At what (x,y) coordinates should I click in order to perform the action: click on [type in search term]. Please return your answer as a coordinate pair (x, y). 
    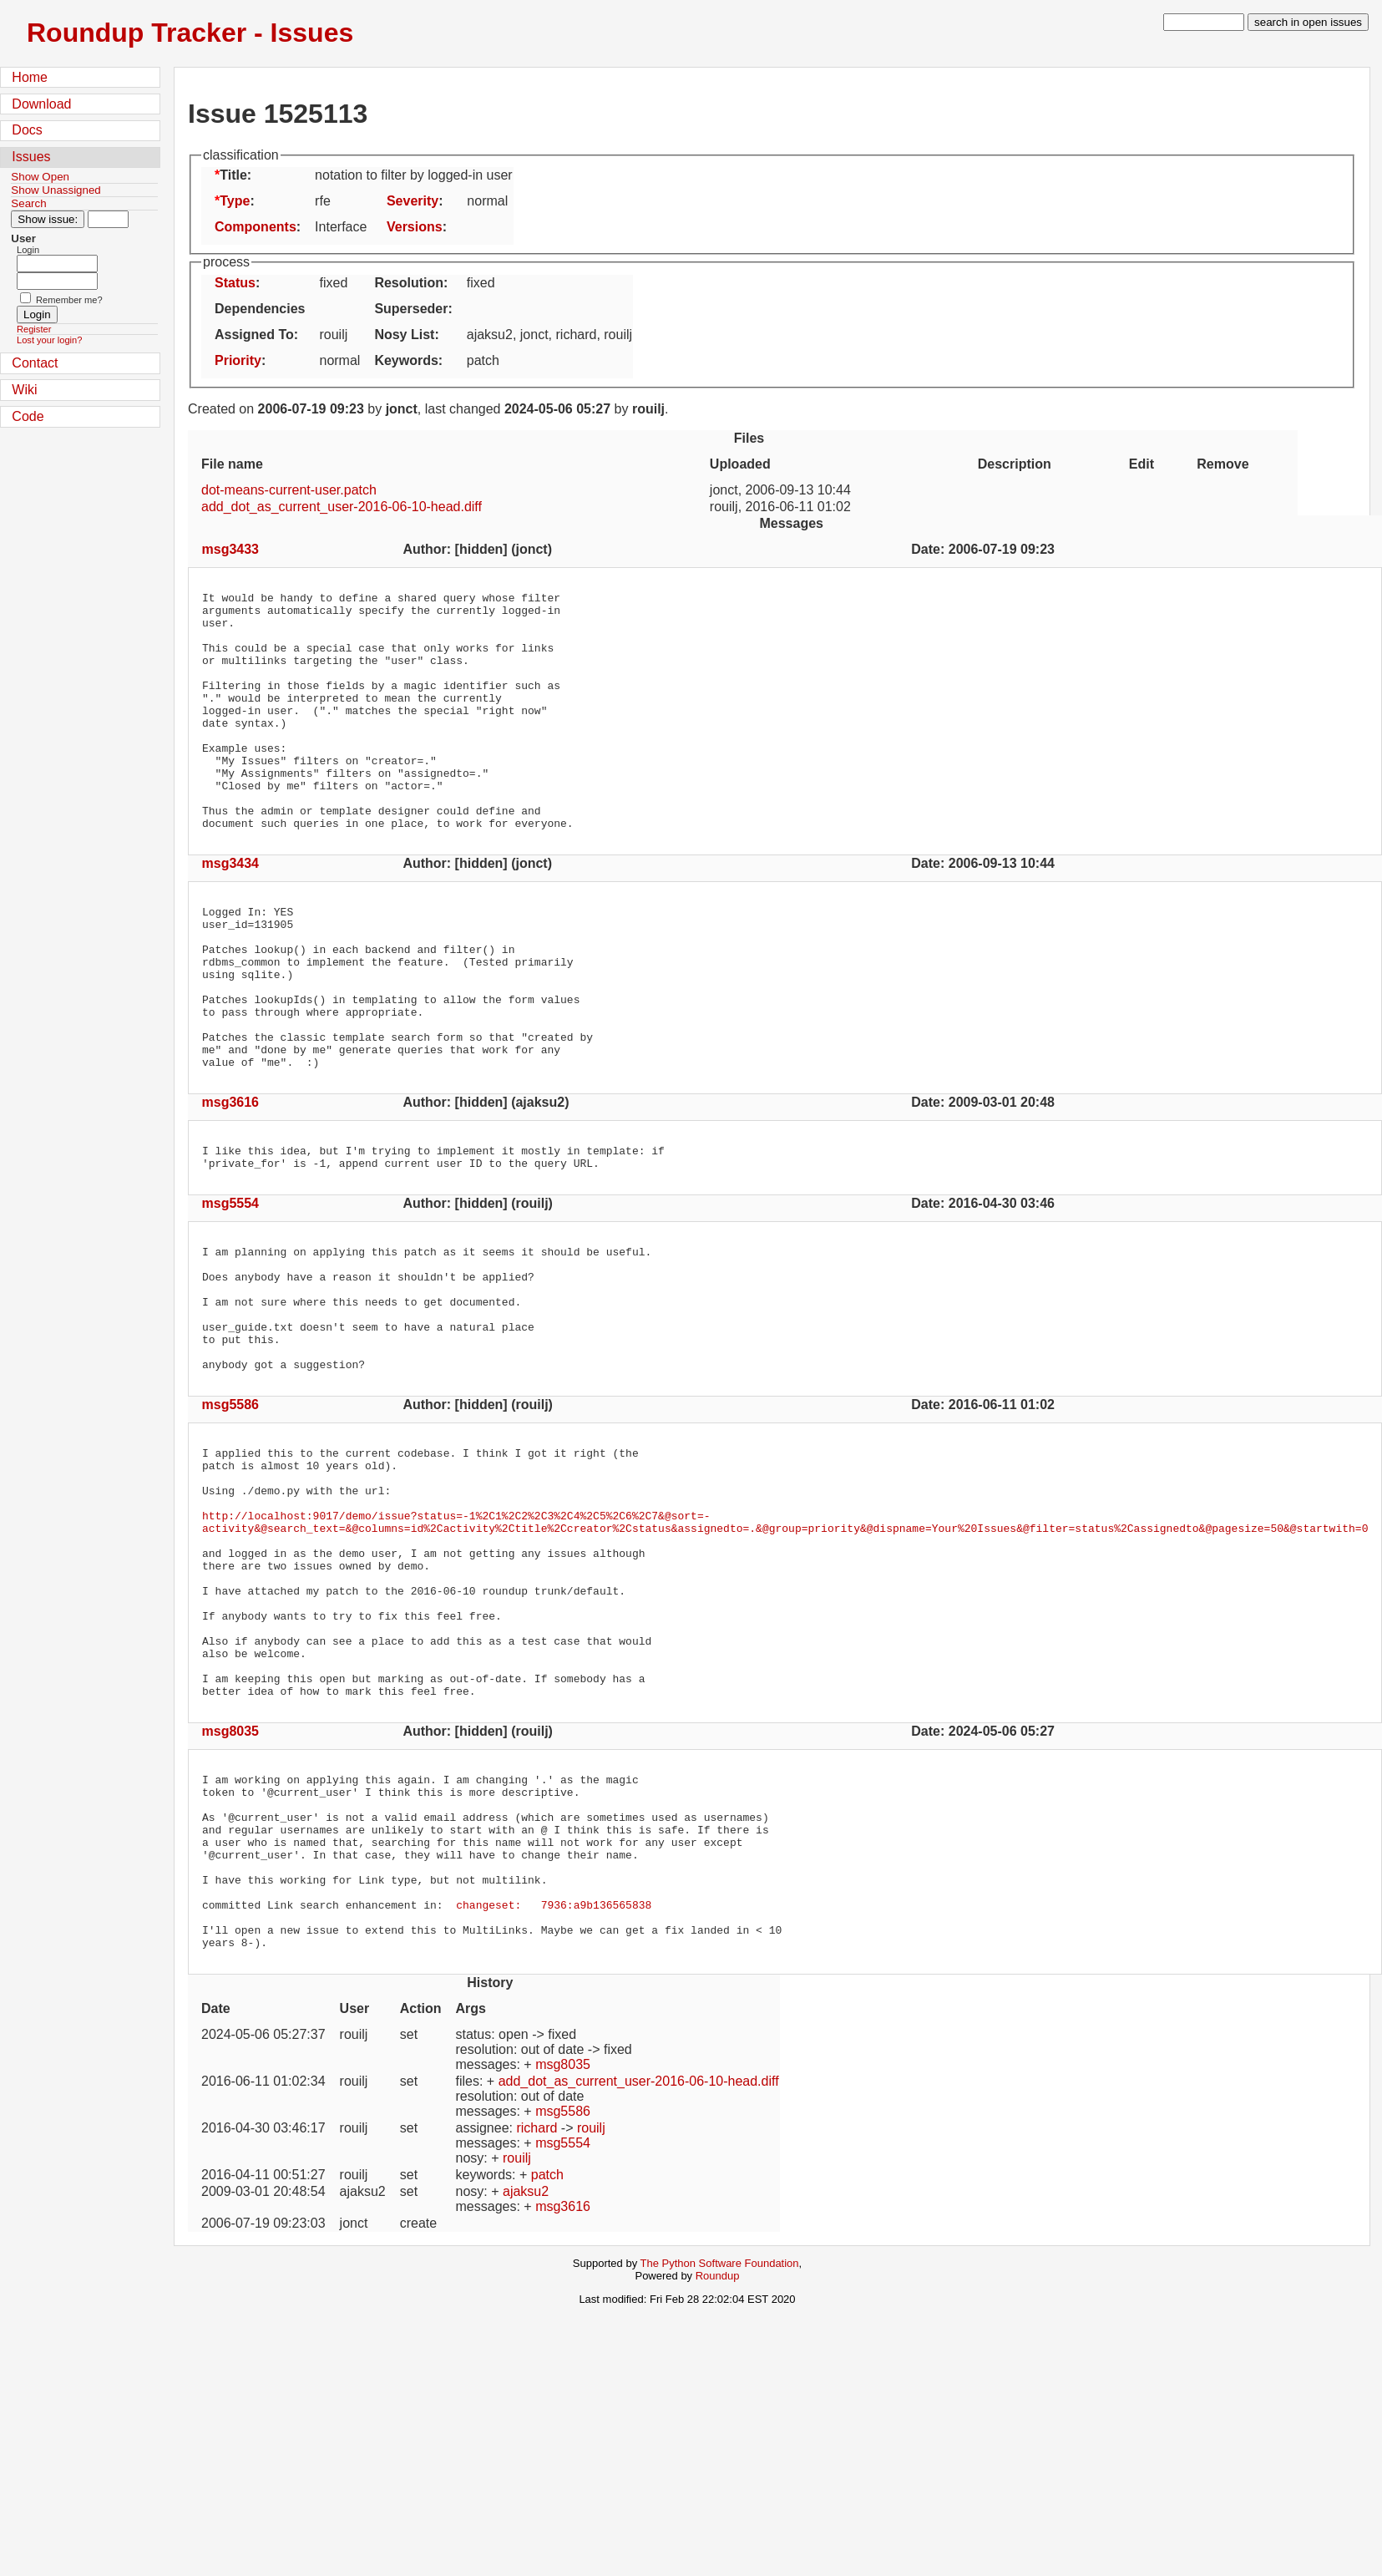
    Looking at the image, I should click on (1203, 22).